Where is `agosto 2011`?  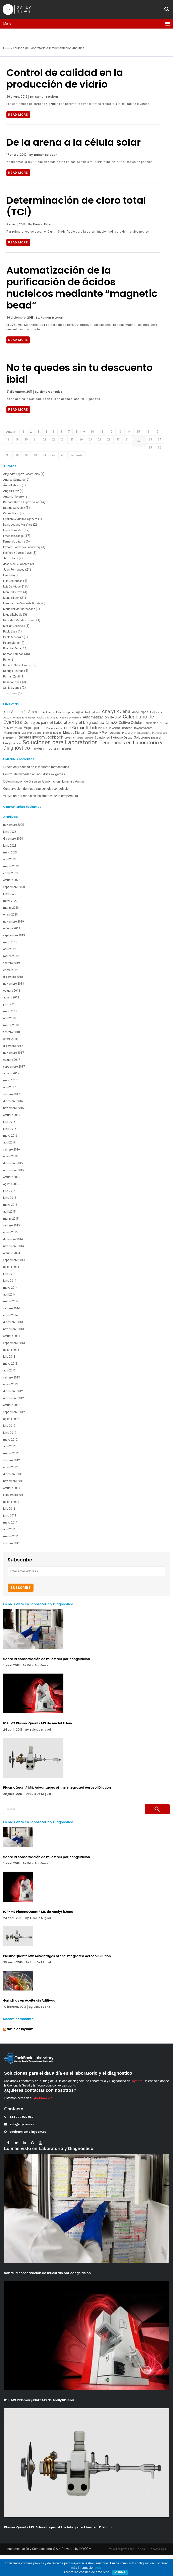 agosto 2011 is located at coordinates (11, 1522).